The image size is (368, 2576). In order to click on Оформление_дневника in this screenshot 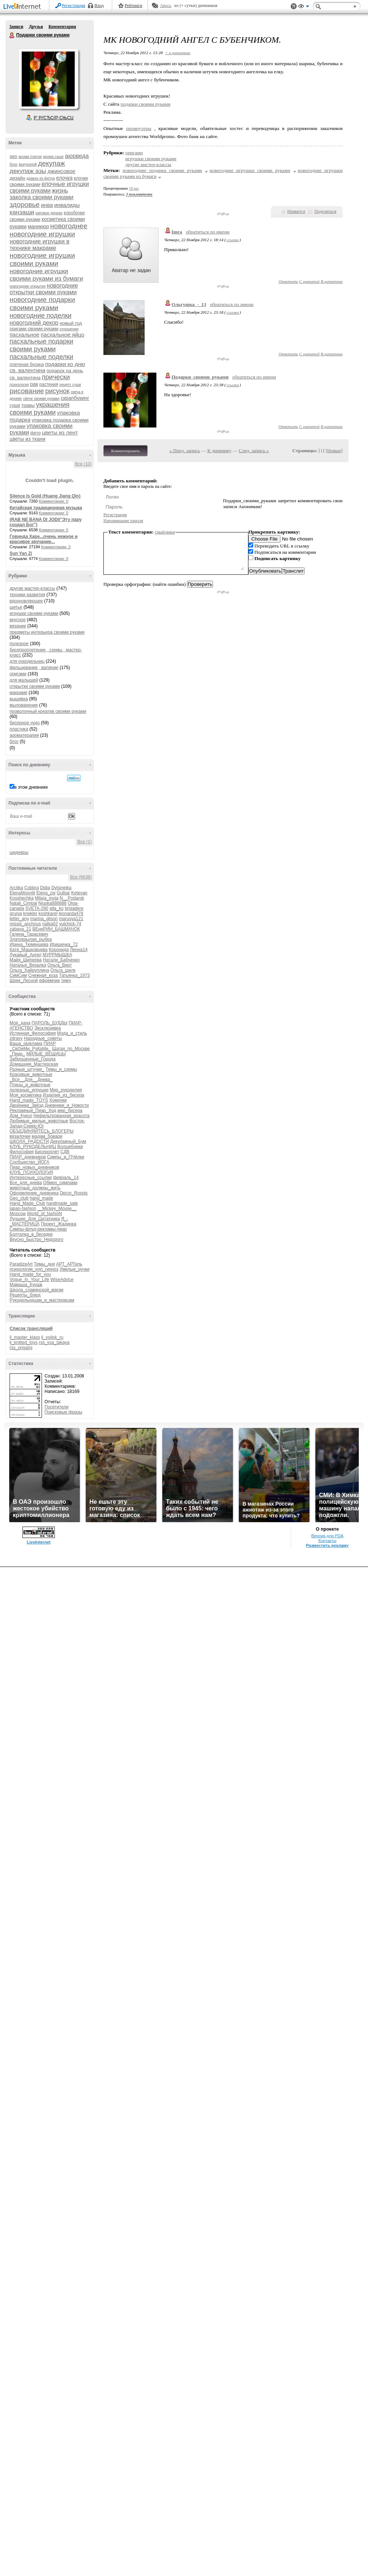, I will do `click(34, 1193)`.